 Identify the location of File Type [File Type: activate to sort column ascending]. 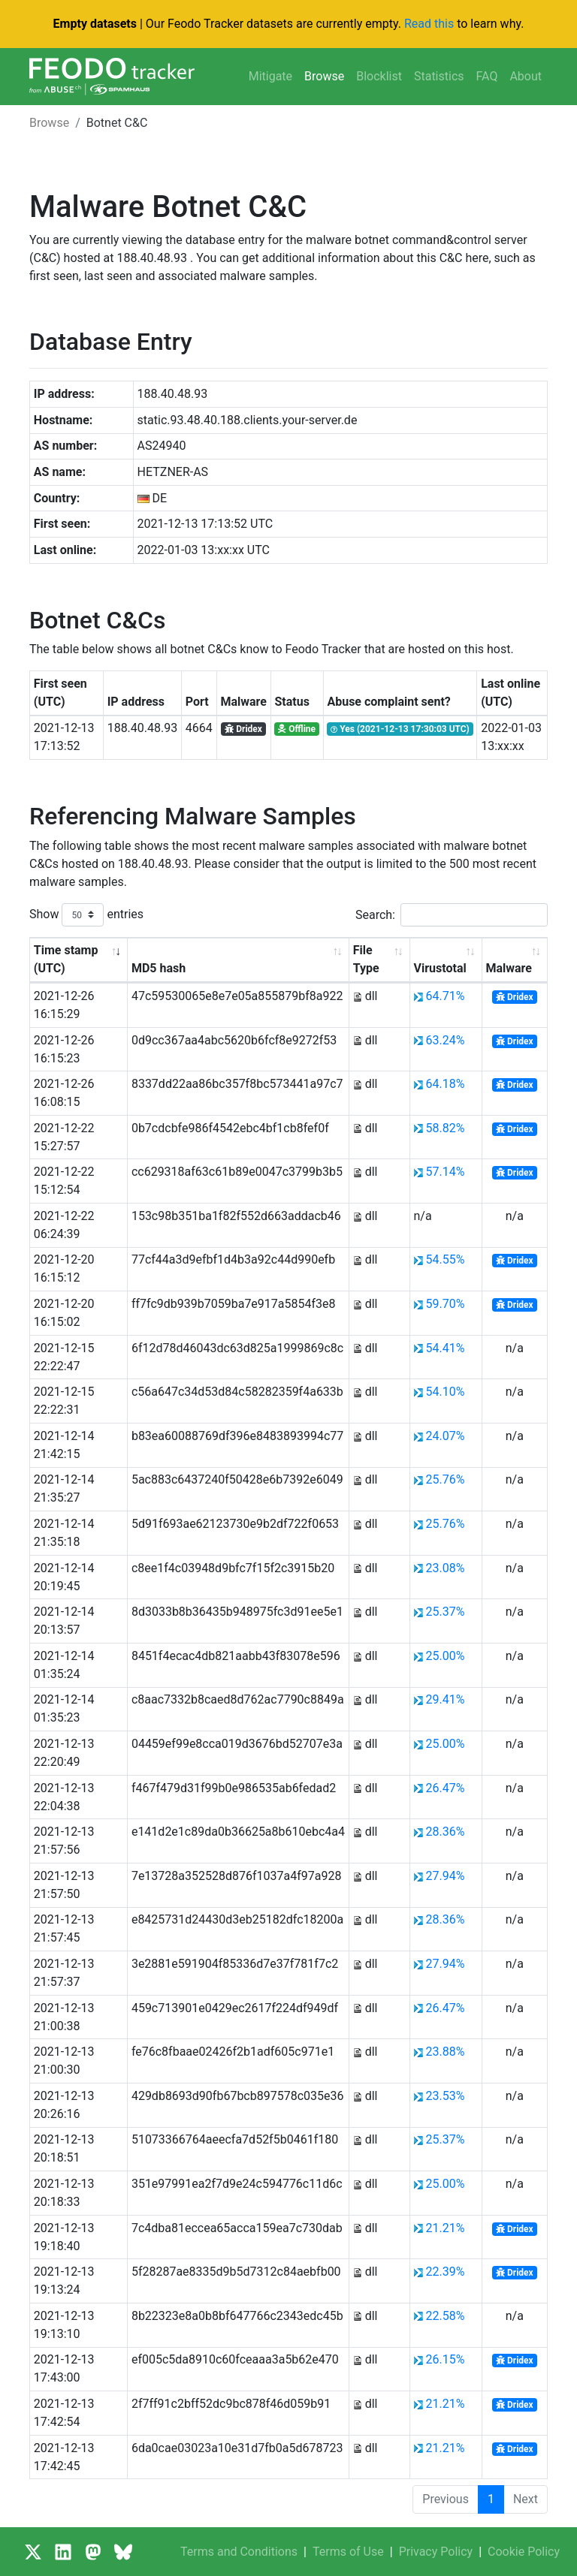
(366, 959).